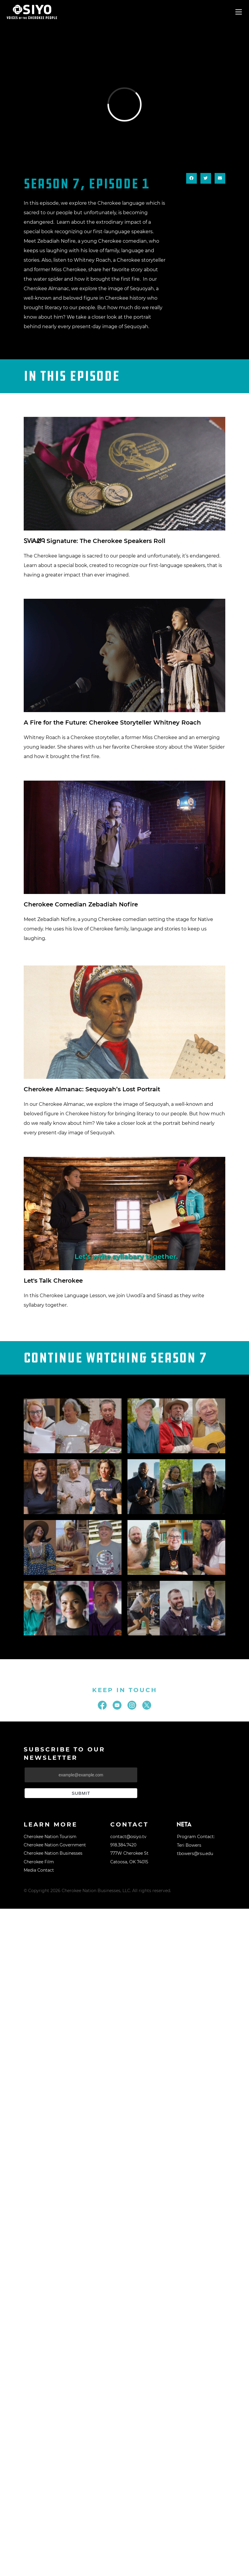 This screenshot has width=249, height=2576. I want to click on Cherokee Film, so click(39, 1861).